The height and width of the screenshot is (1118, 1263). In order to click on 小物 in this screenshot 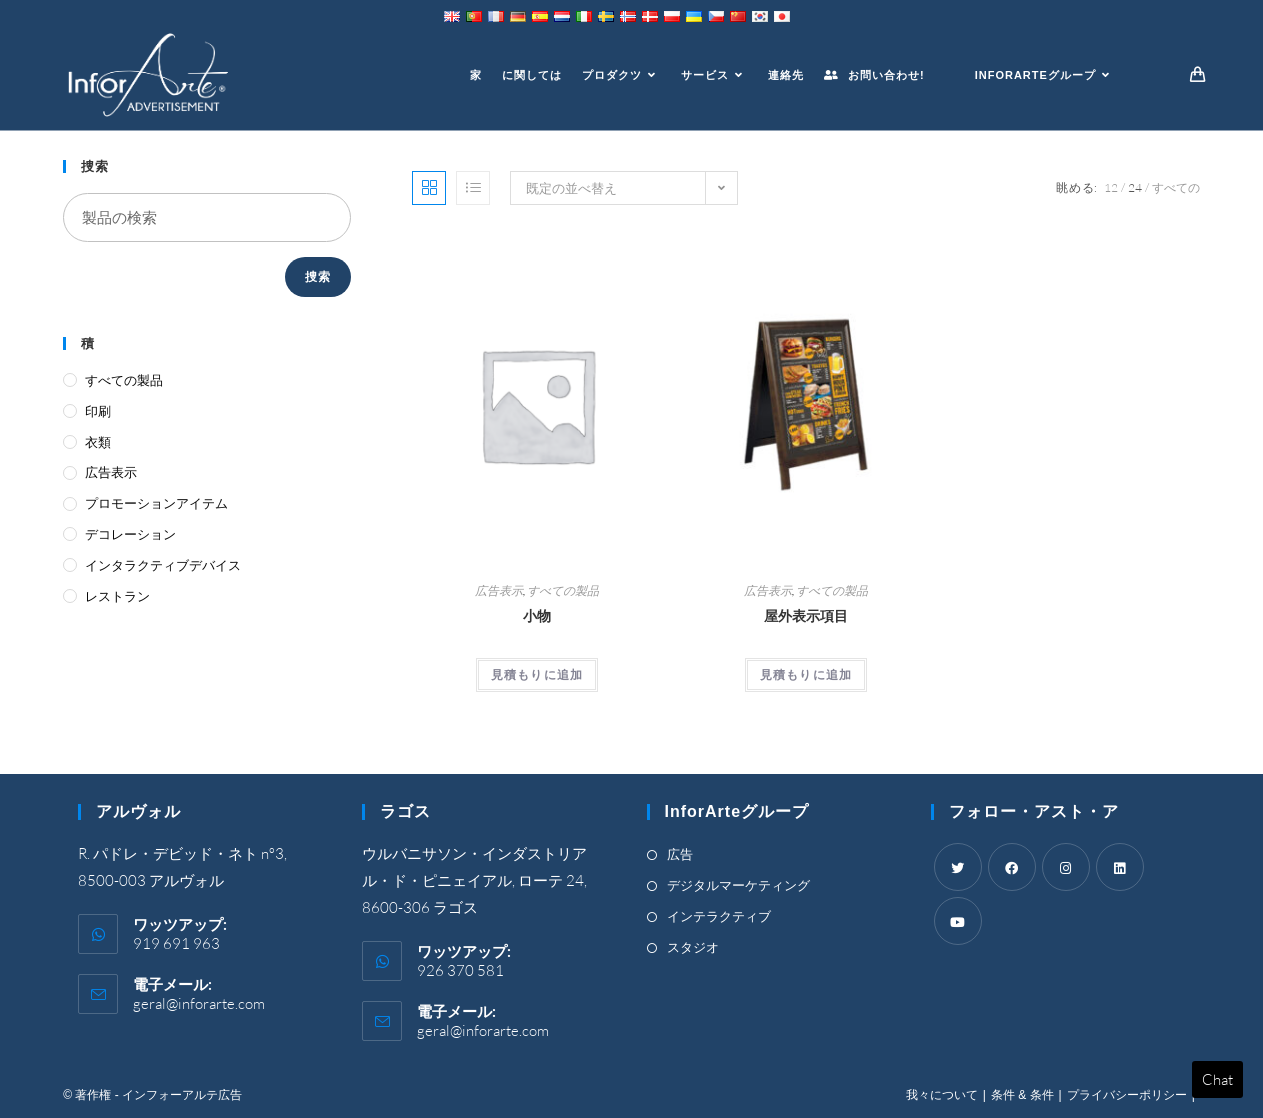, I will do `click(537, 615)`.